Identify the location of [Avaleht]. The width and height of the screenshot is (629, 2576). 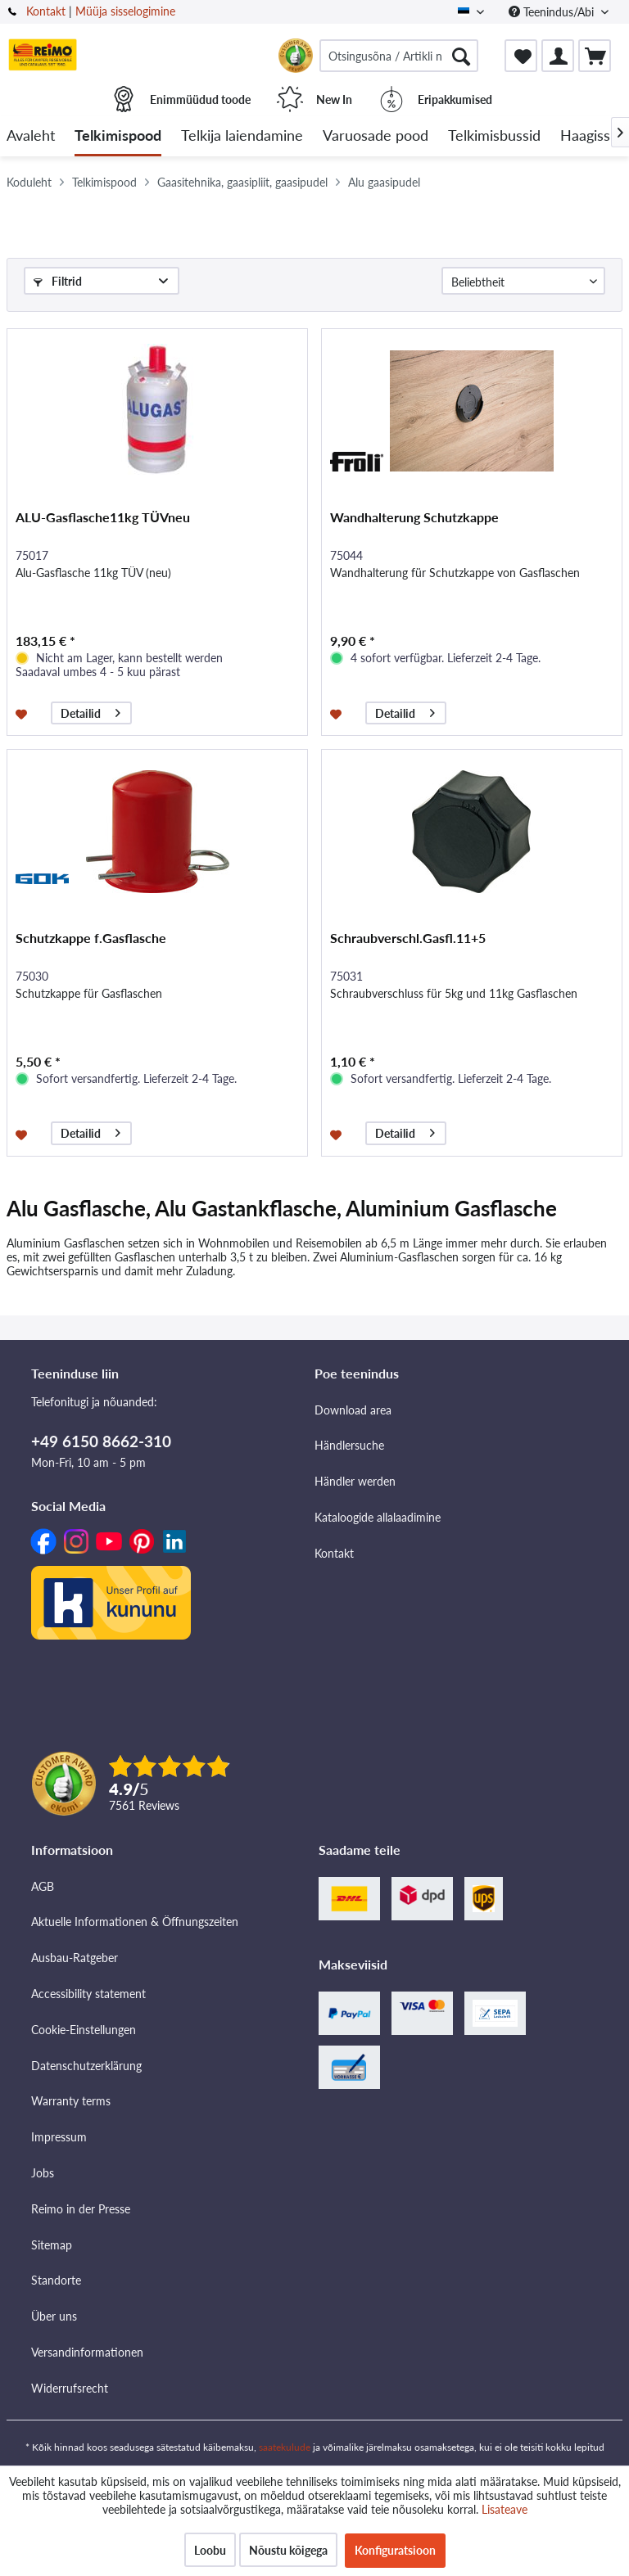
(31, 136).